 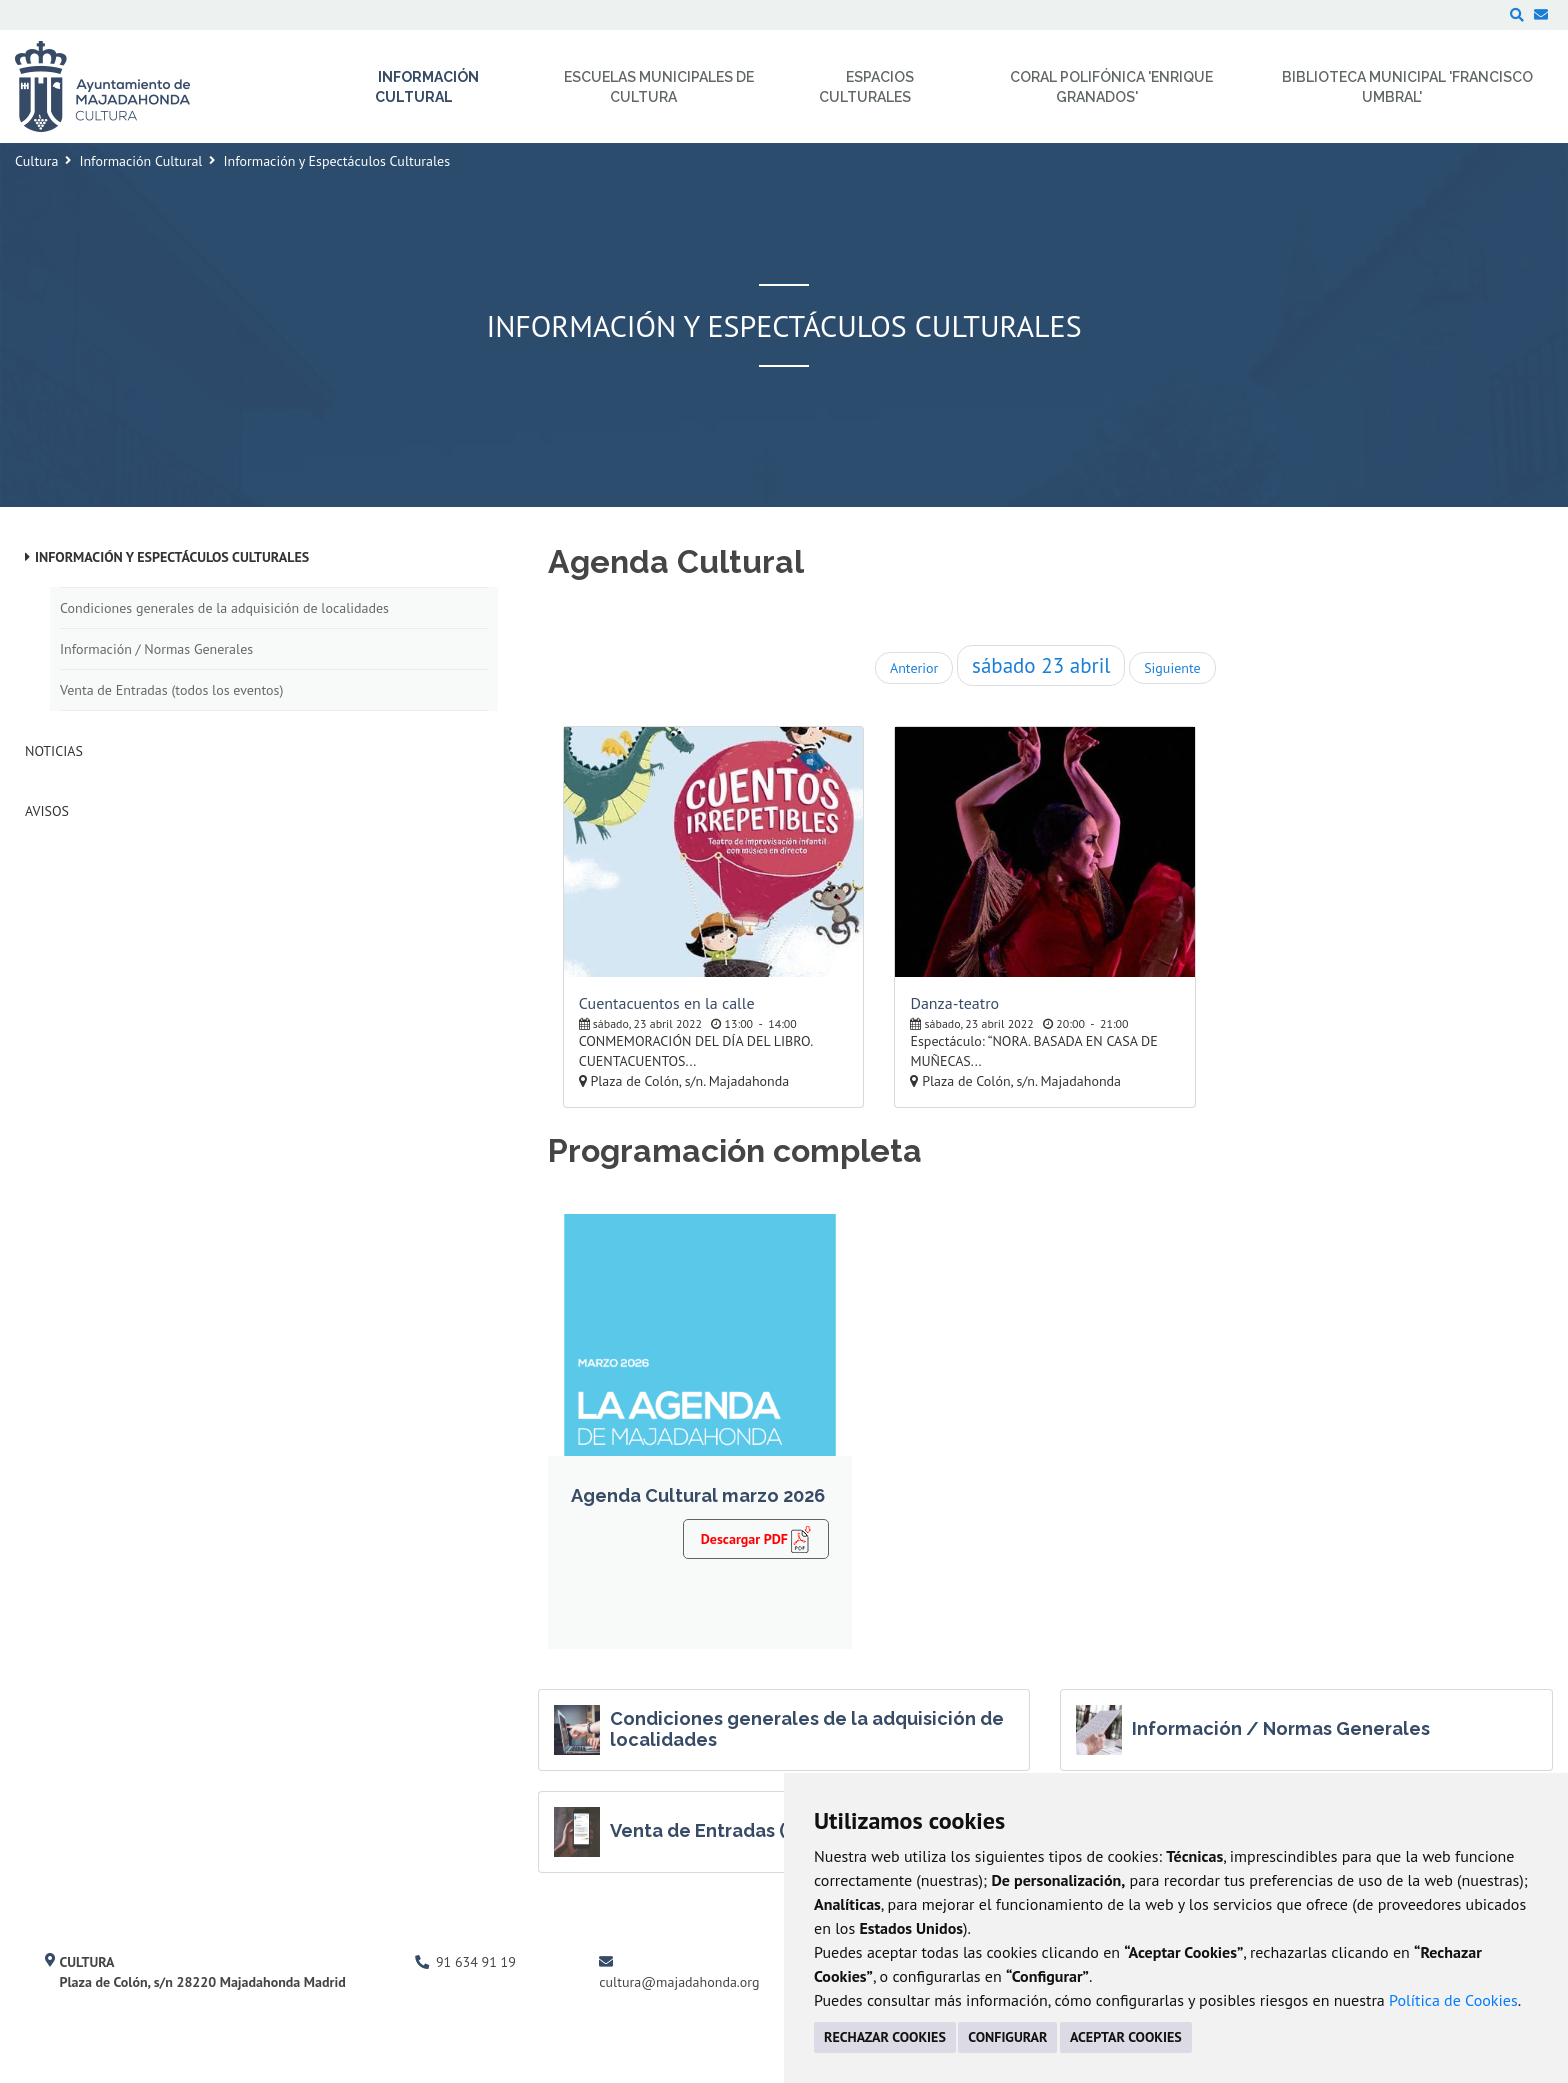 What do you see at coordinates (1453, 2000) in the screenshot?
I see `Política de Cookies` at bounding box center [1453, 2000].